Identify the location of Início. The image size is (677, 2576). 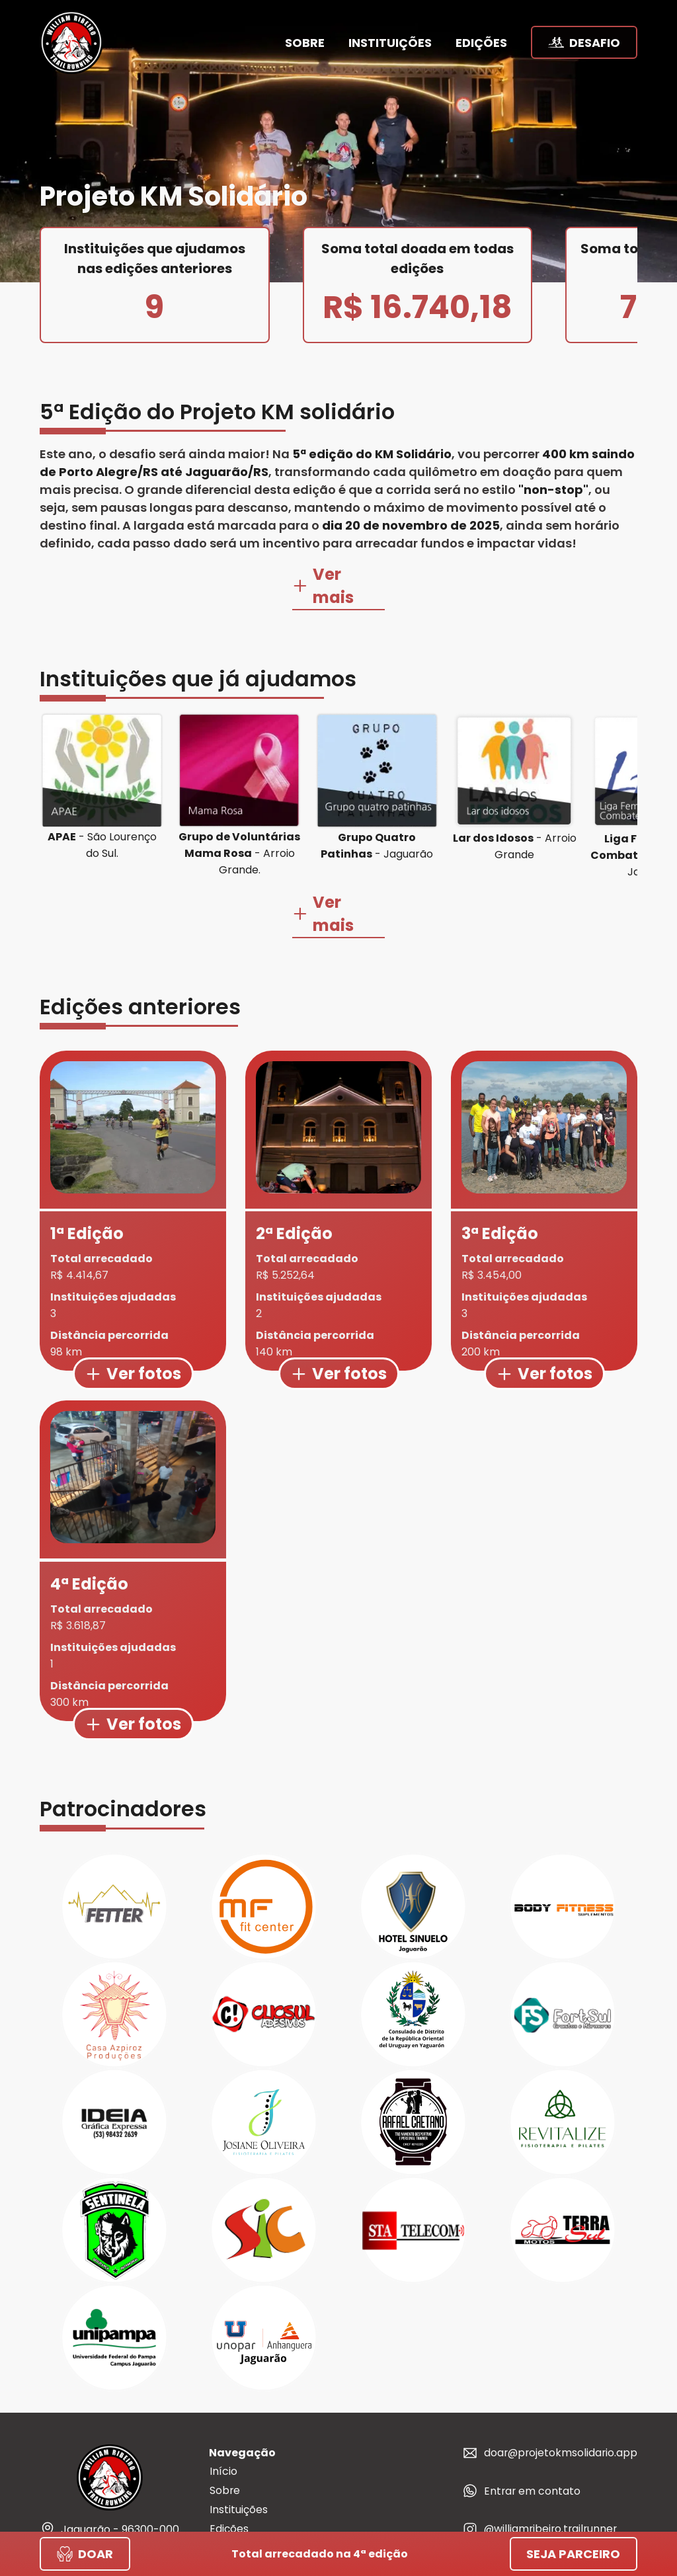
(223, 2425).